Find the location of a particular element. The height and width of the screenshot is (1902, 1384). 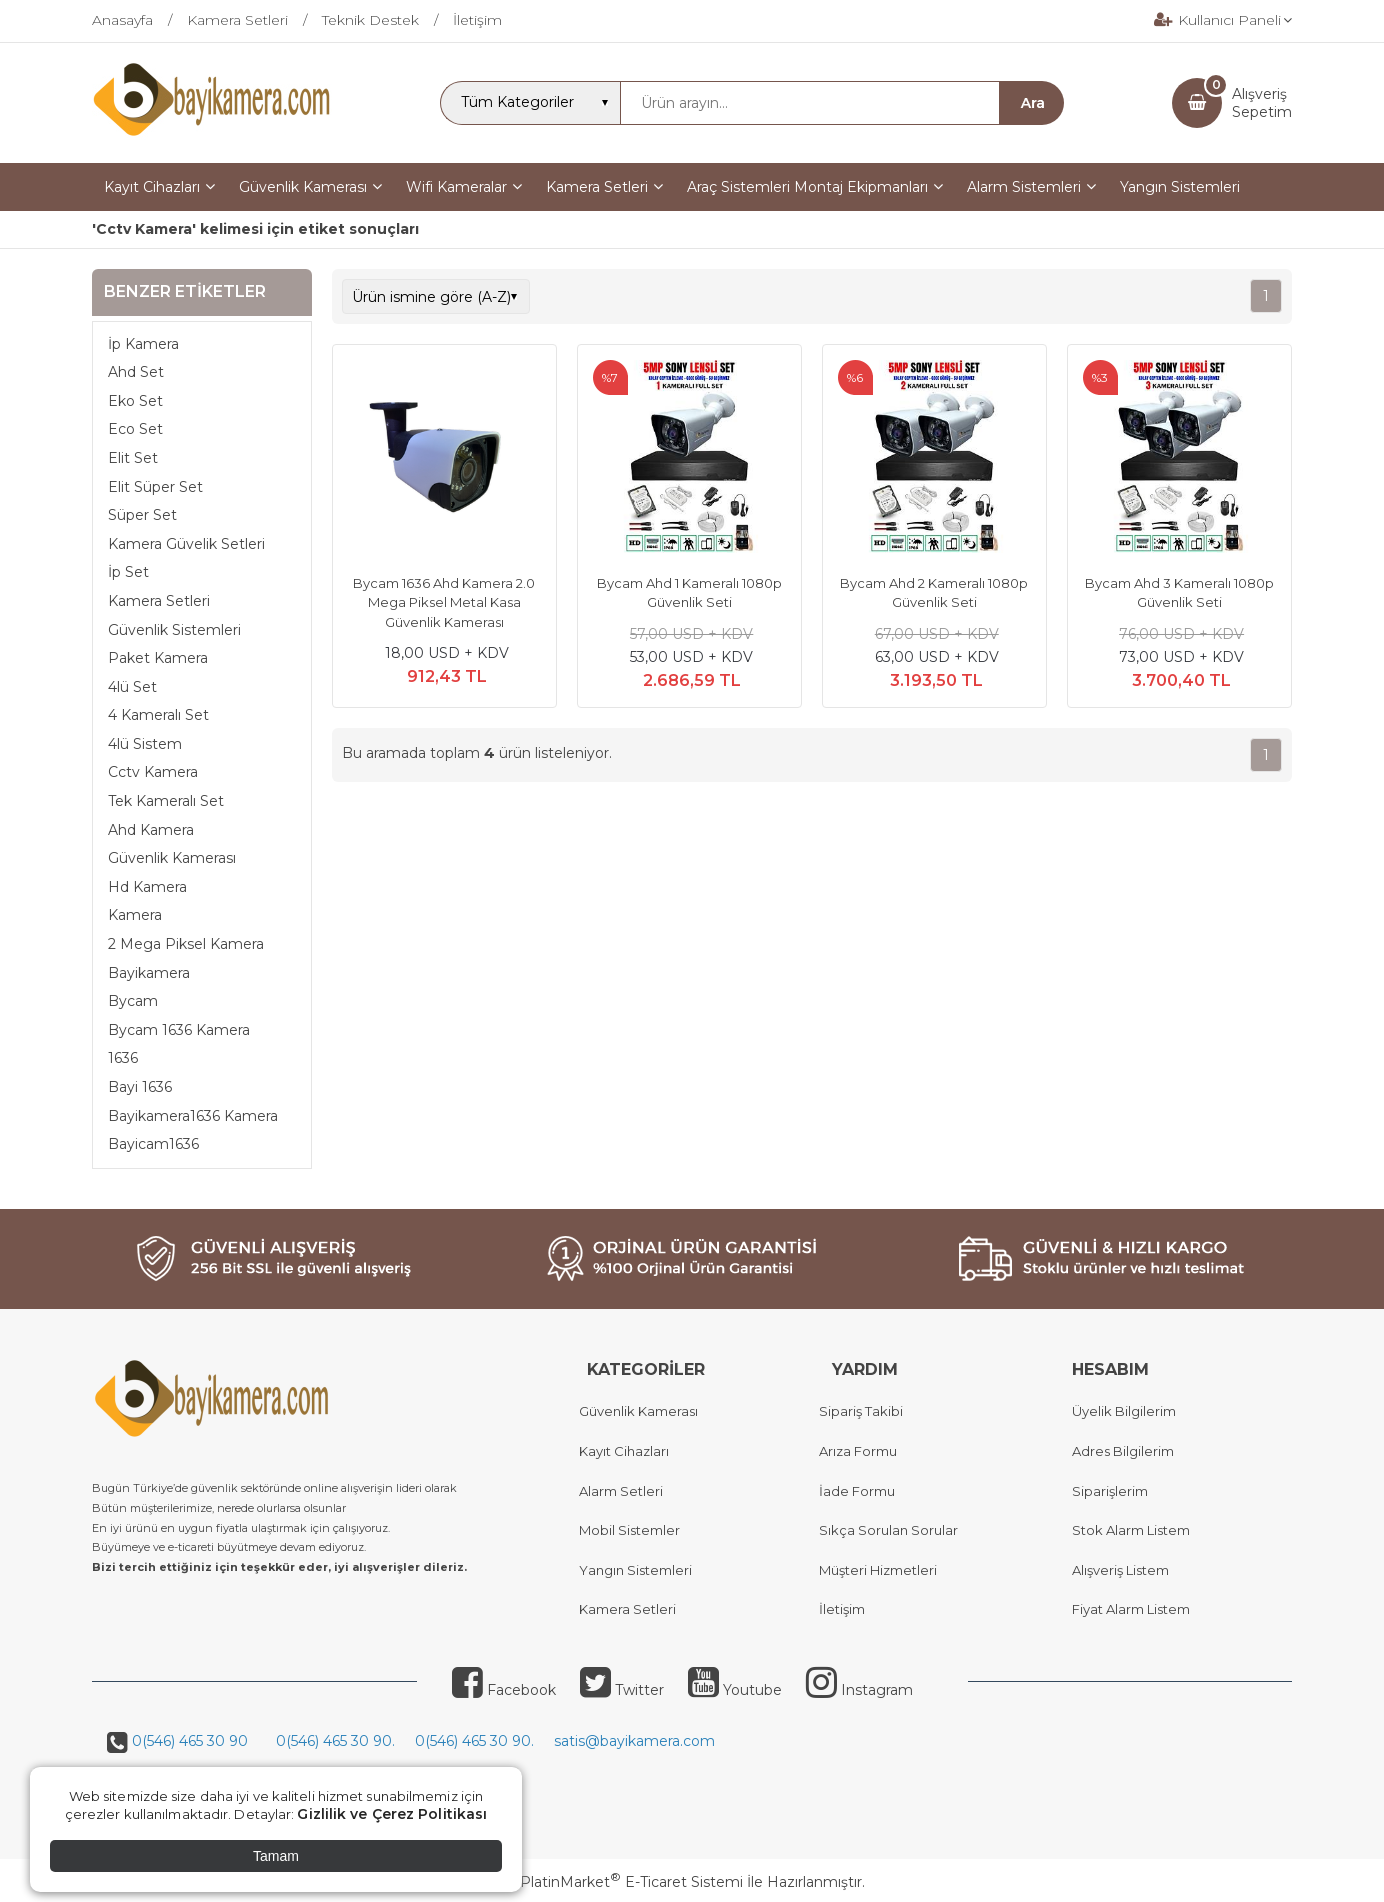

Eco Set is located at coordinates (135, 429).